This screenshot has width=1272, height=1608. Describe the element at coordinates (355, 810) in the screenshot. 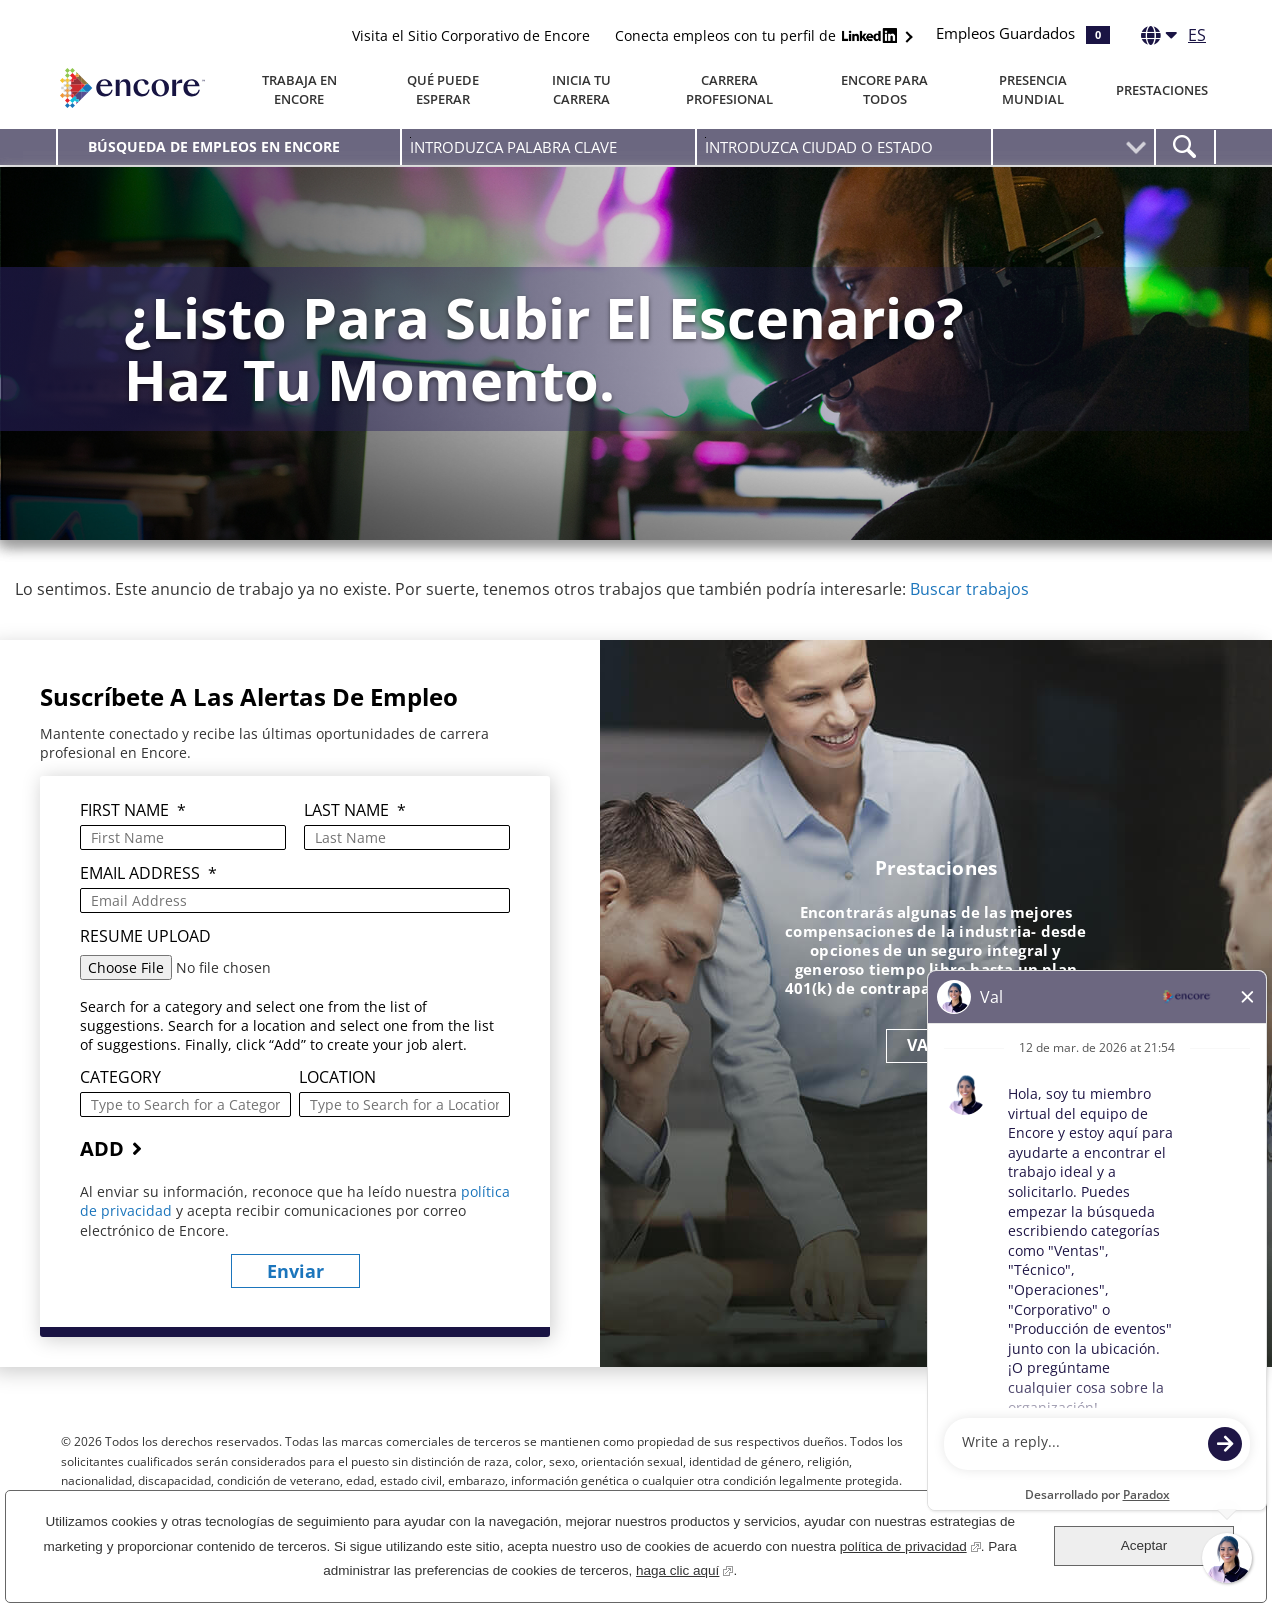

I see `Last Name` at that location.